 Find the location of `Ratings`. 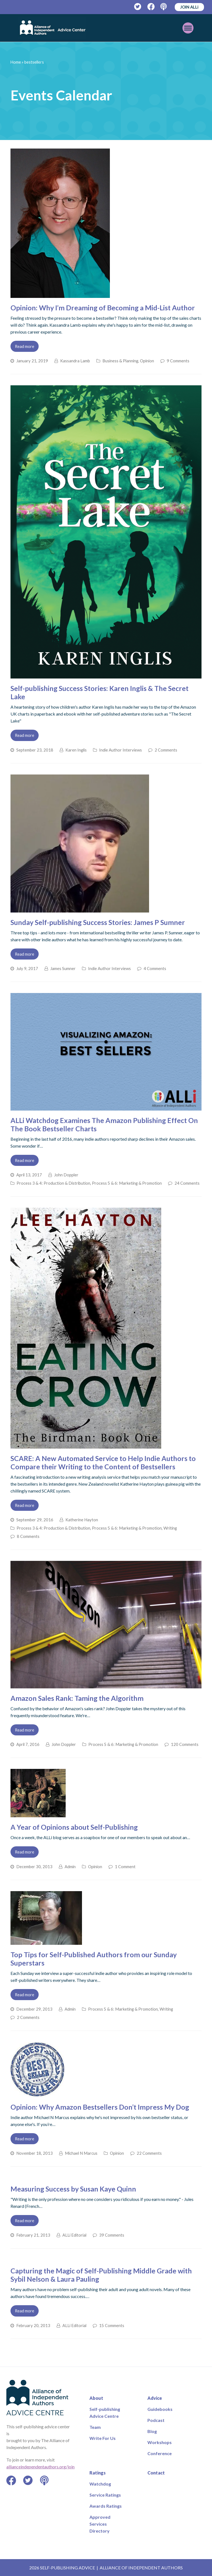

Ratings is located at coordinates (97, 2472).